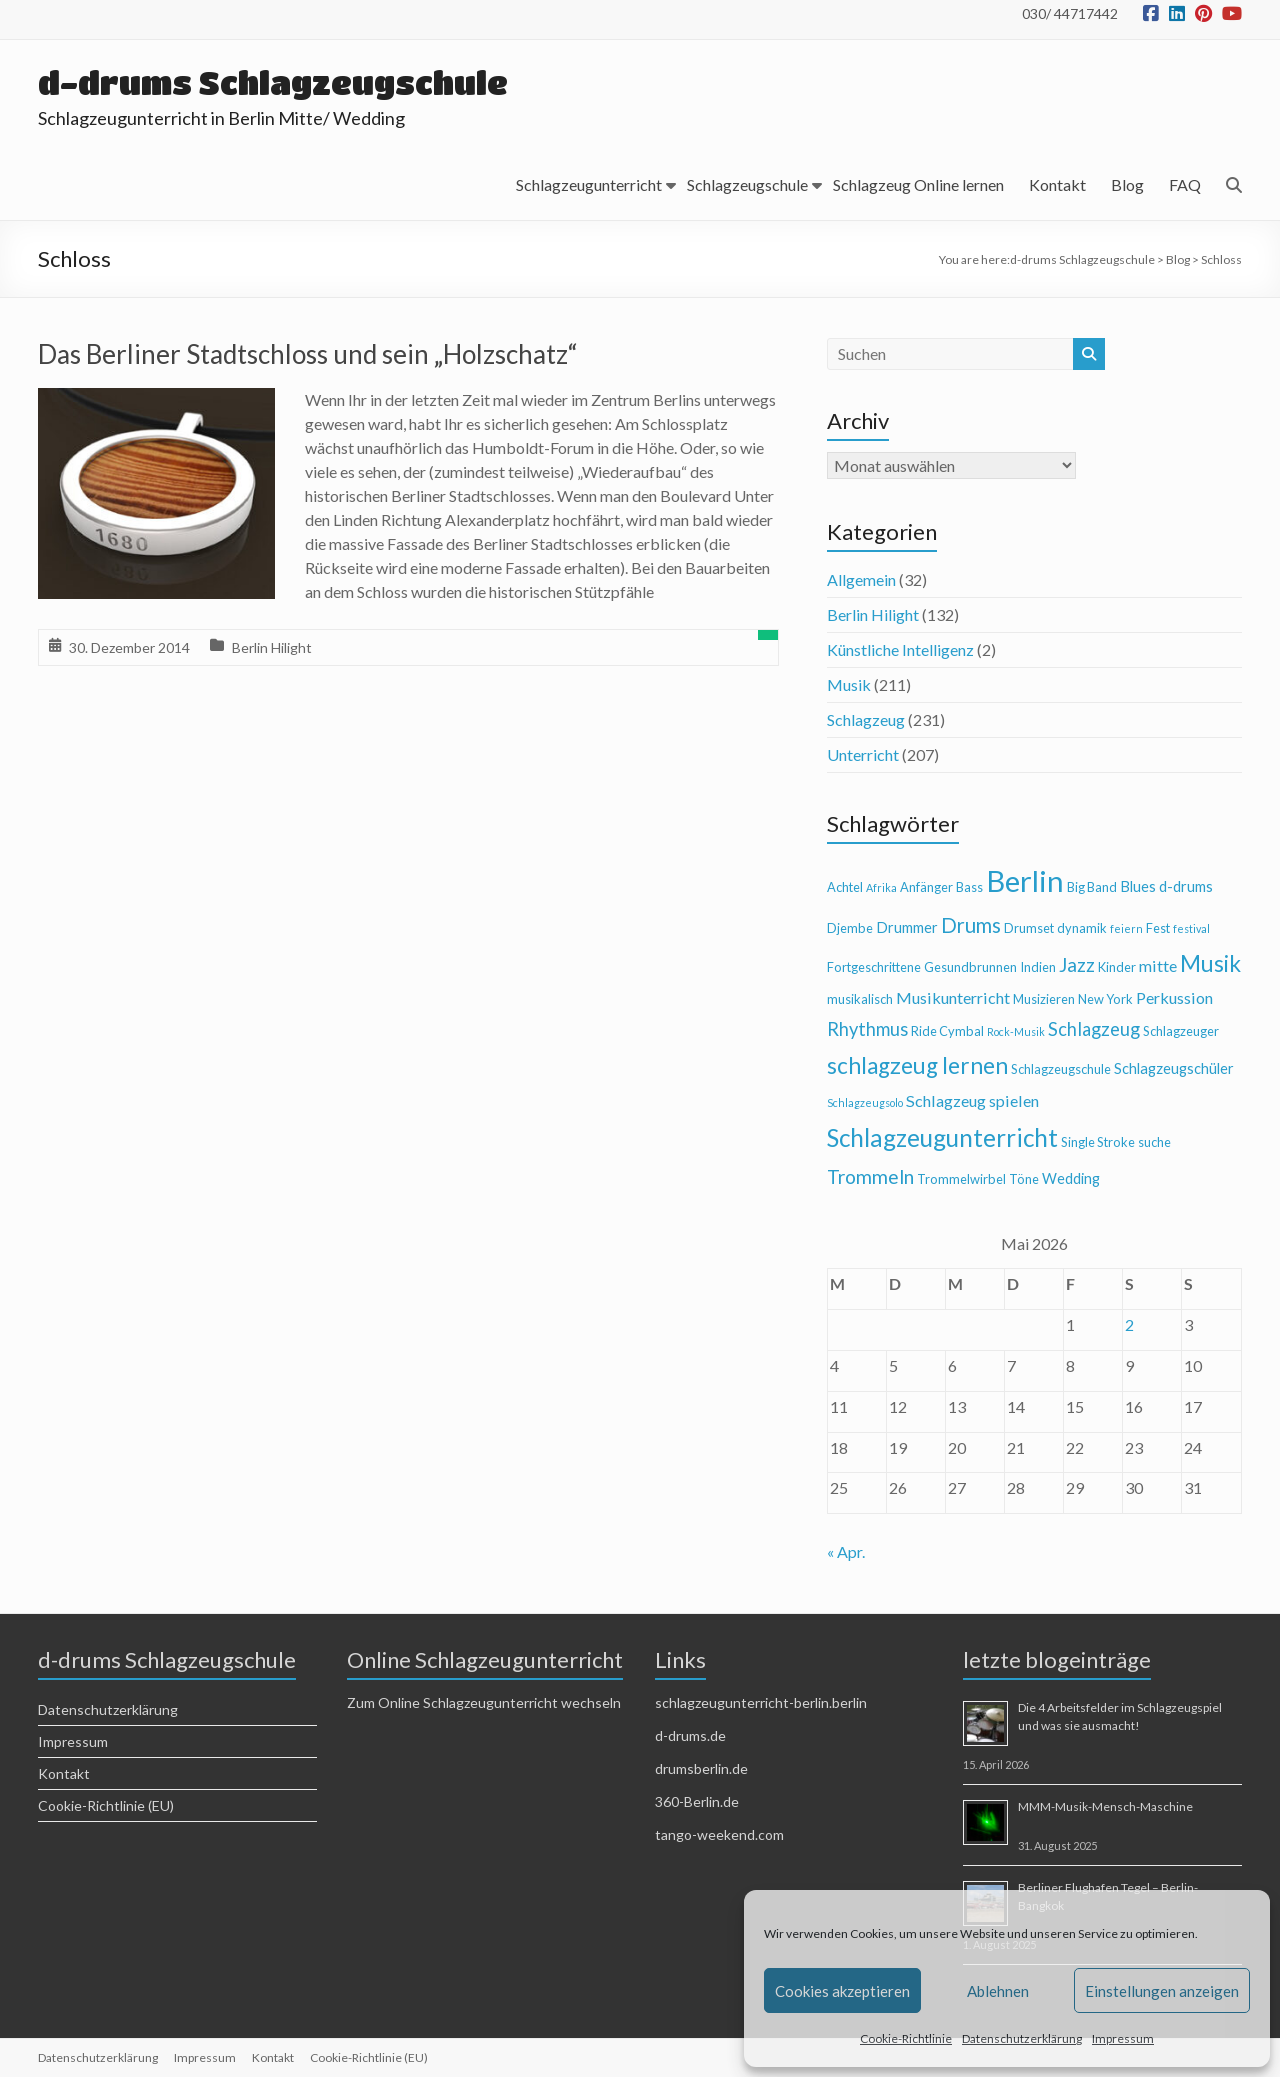 This screenshot has height=2077, width=1280. I want to click on Perkussion [Perkussion (6 Einträge)], so click(1174, 997).